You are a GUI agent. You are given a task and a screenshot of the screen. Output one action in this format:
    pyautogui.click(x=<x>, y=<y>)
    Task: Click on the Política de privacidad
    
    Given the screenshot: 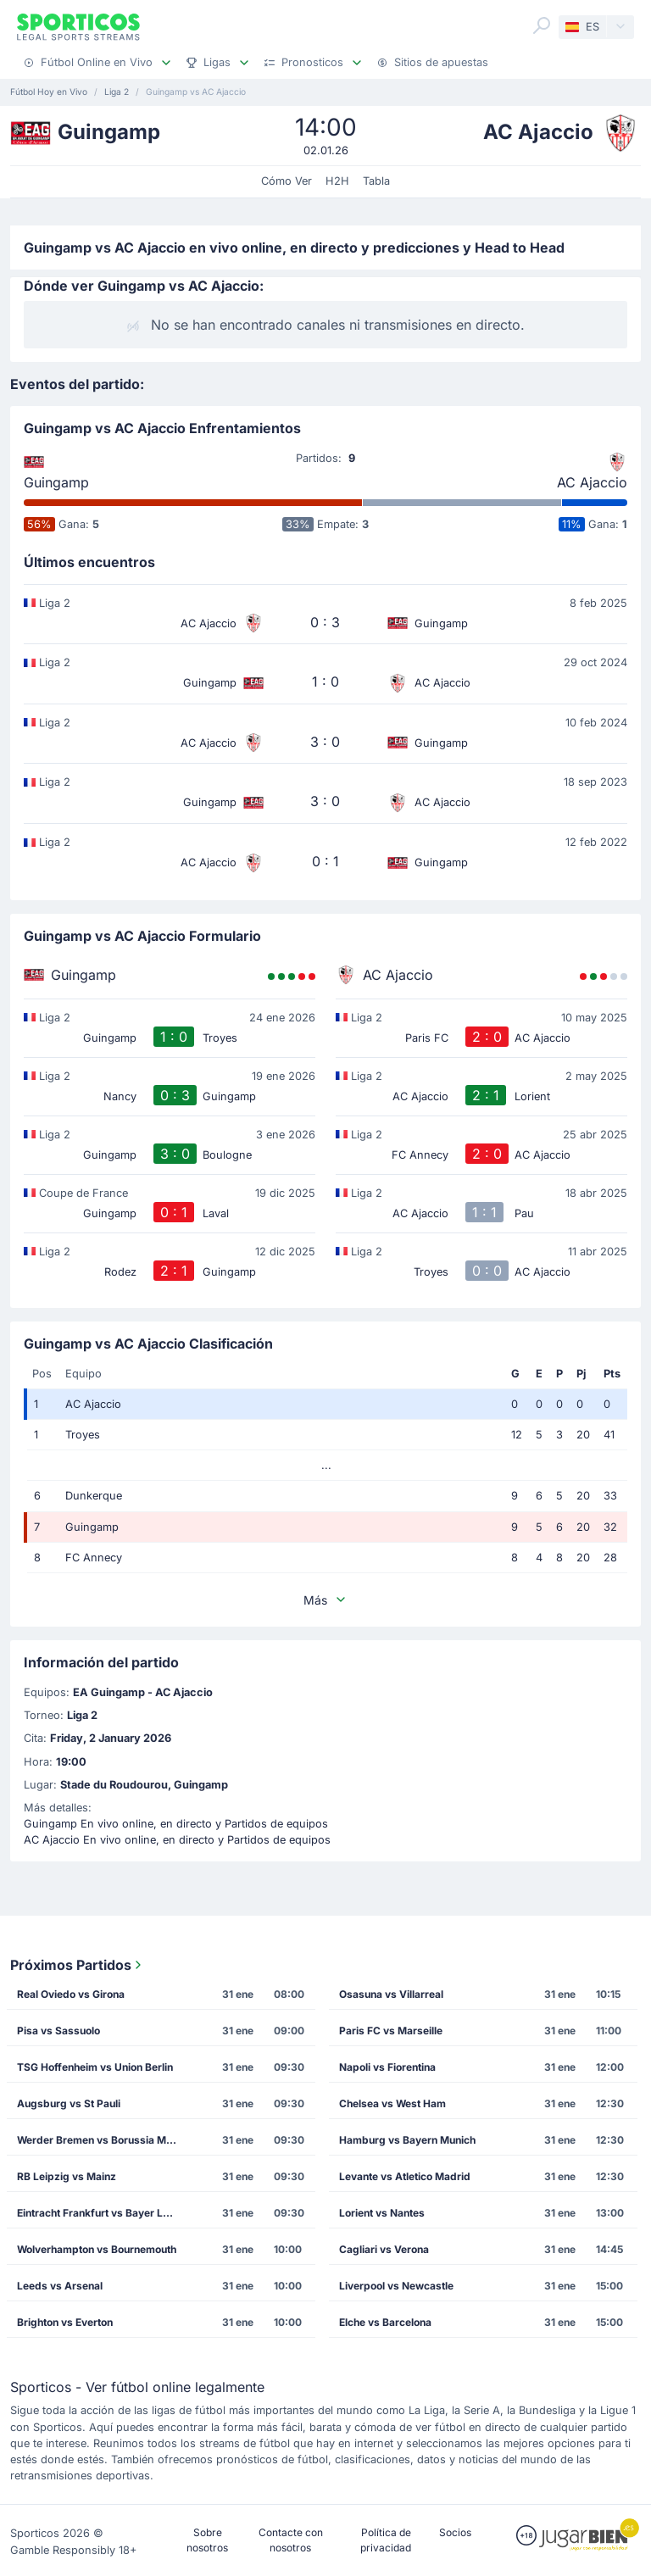 What is the action you would take?
    pyautogui.click(x=385, y=2540)
    